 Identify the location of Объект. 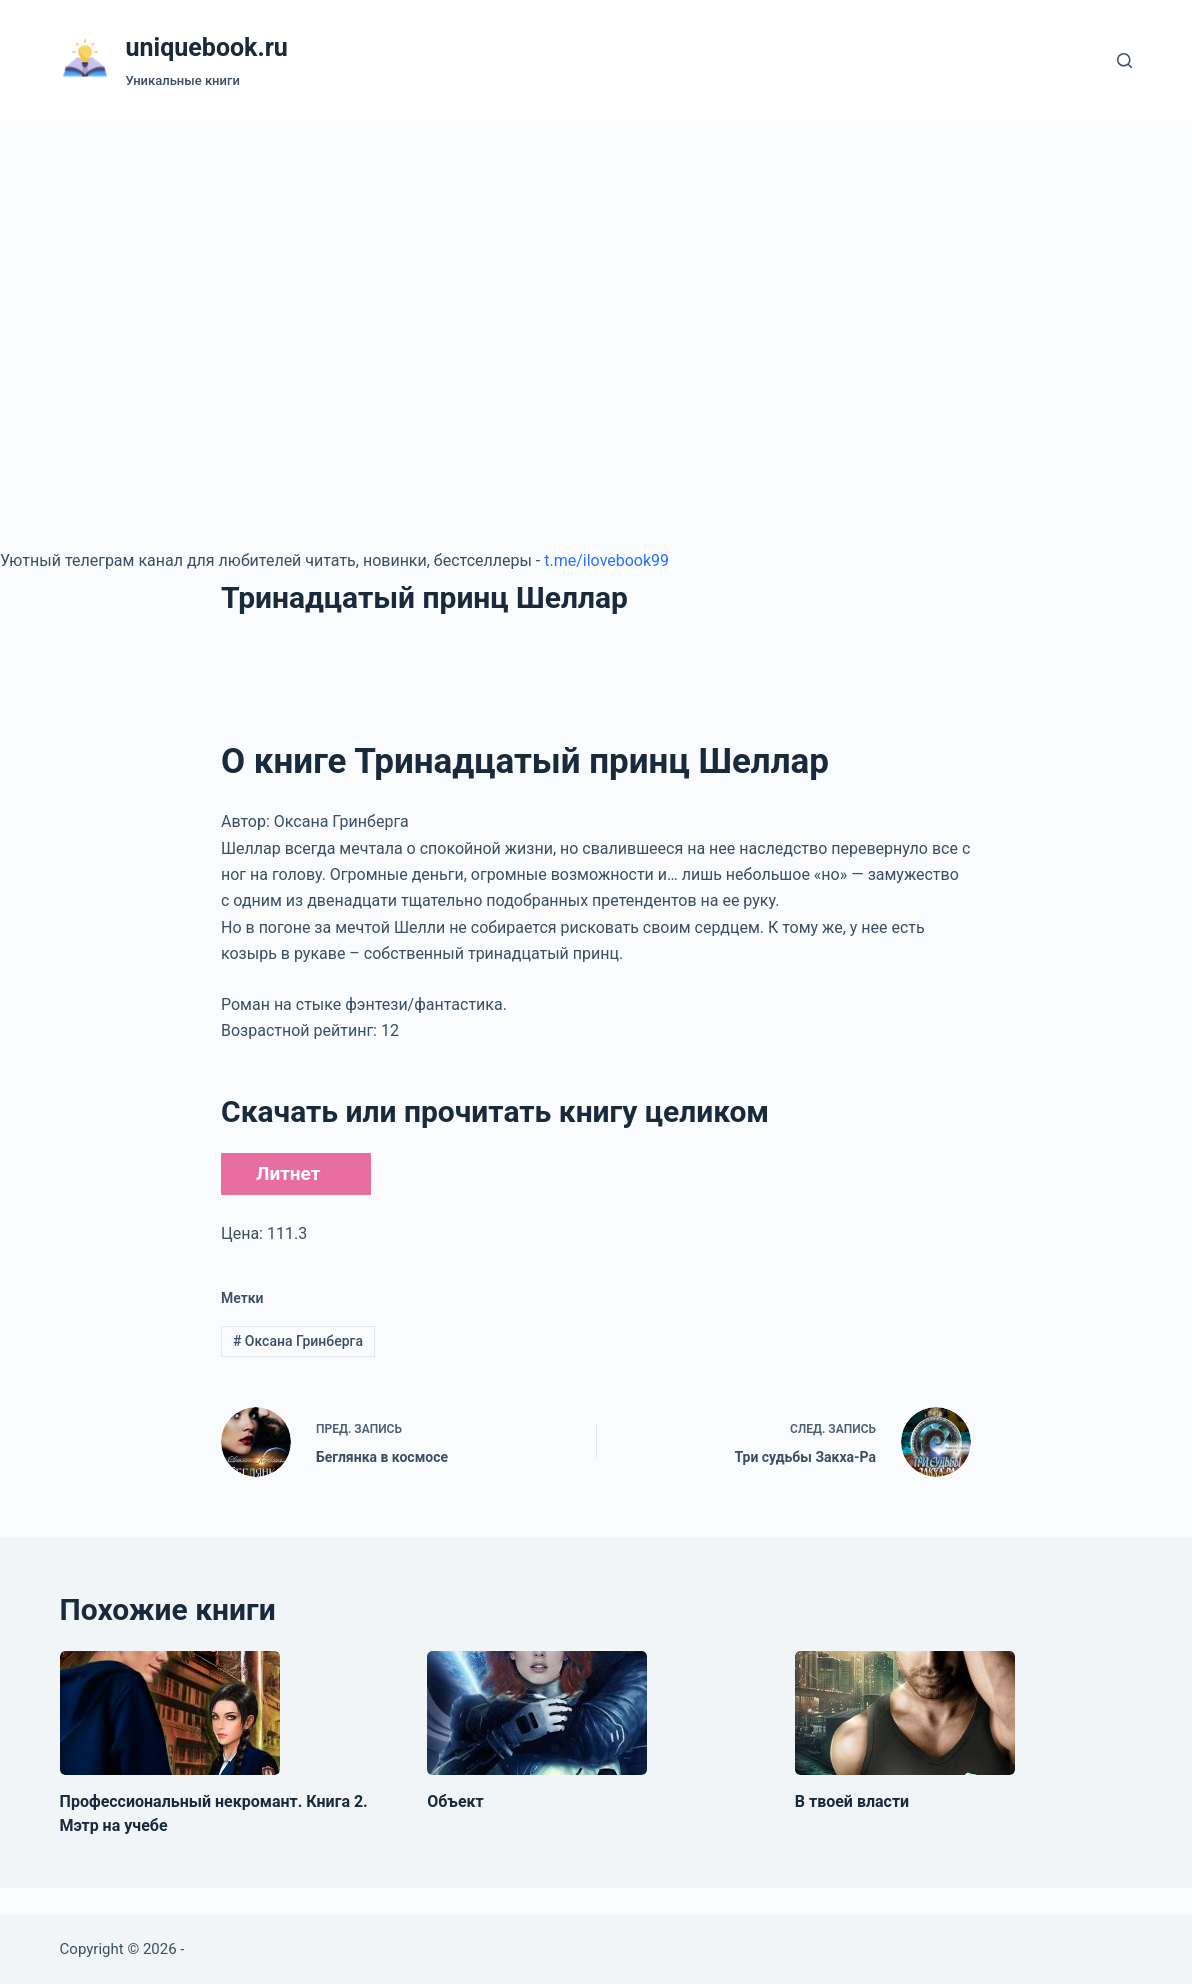
(455, 1801).